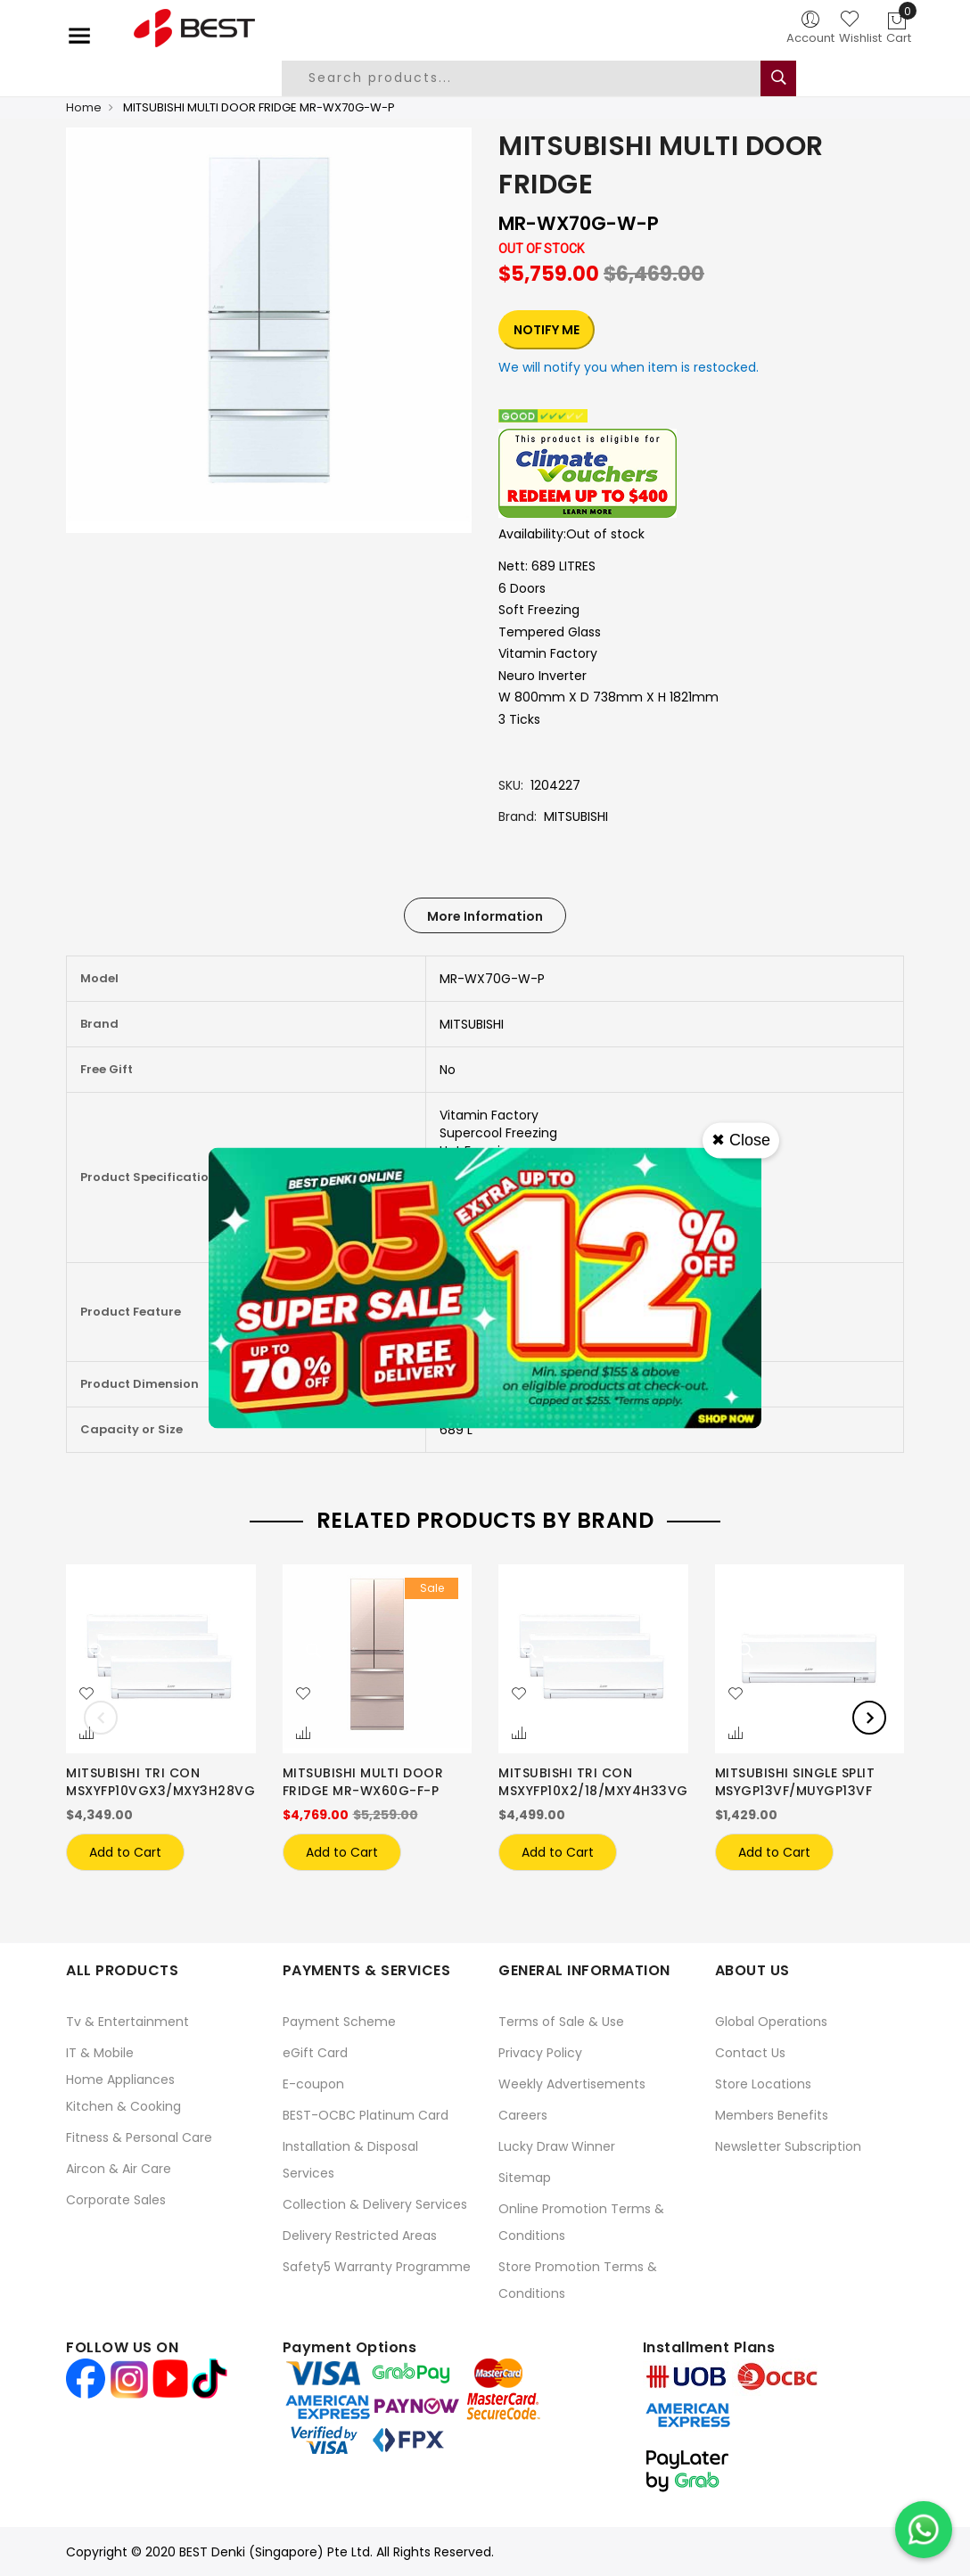  Describe the element at coordinates (522, 2115) in the screenshot. I see `Careers` at that location.